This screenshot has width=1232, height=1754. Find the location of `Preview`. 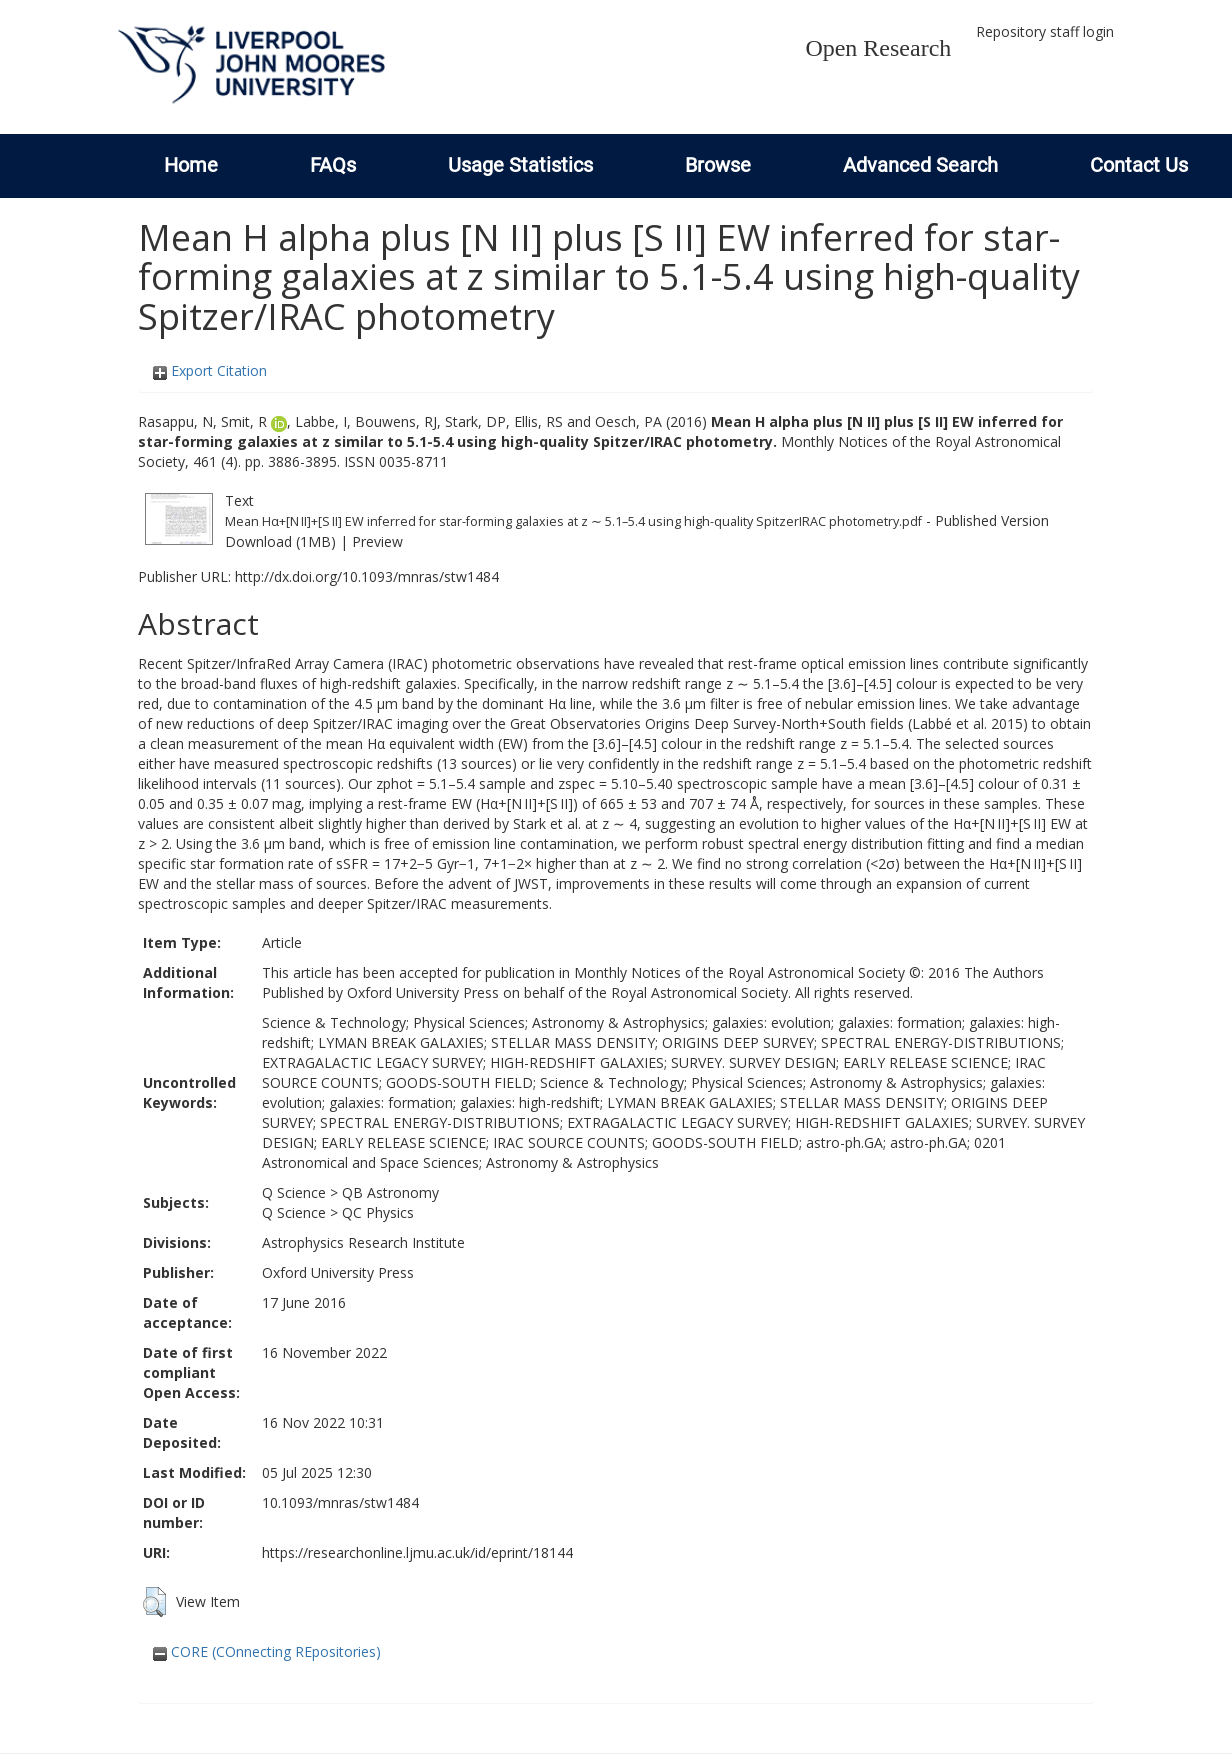

Preview is located at coordinates (377, 541).